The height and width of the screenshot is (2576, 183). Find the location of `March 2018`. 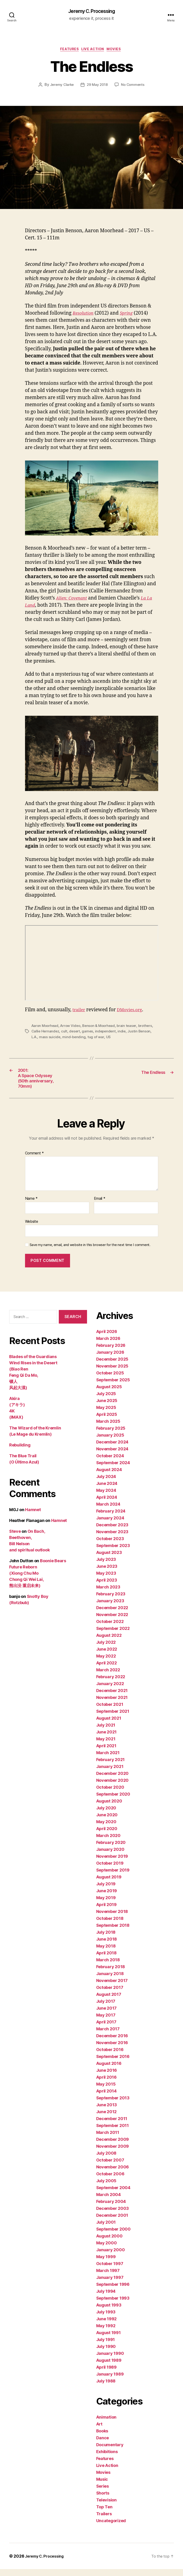

March 2018 is located at coordinates (108, 1966).